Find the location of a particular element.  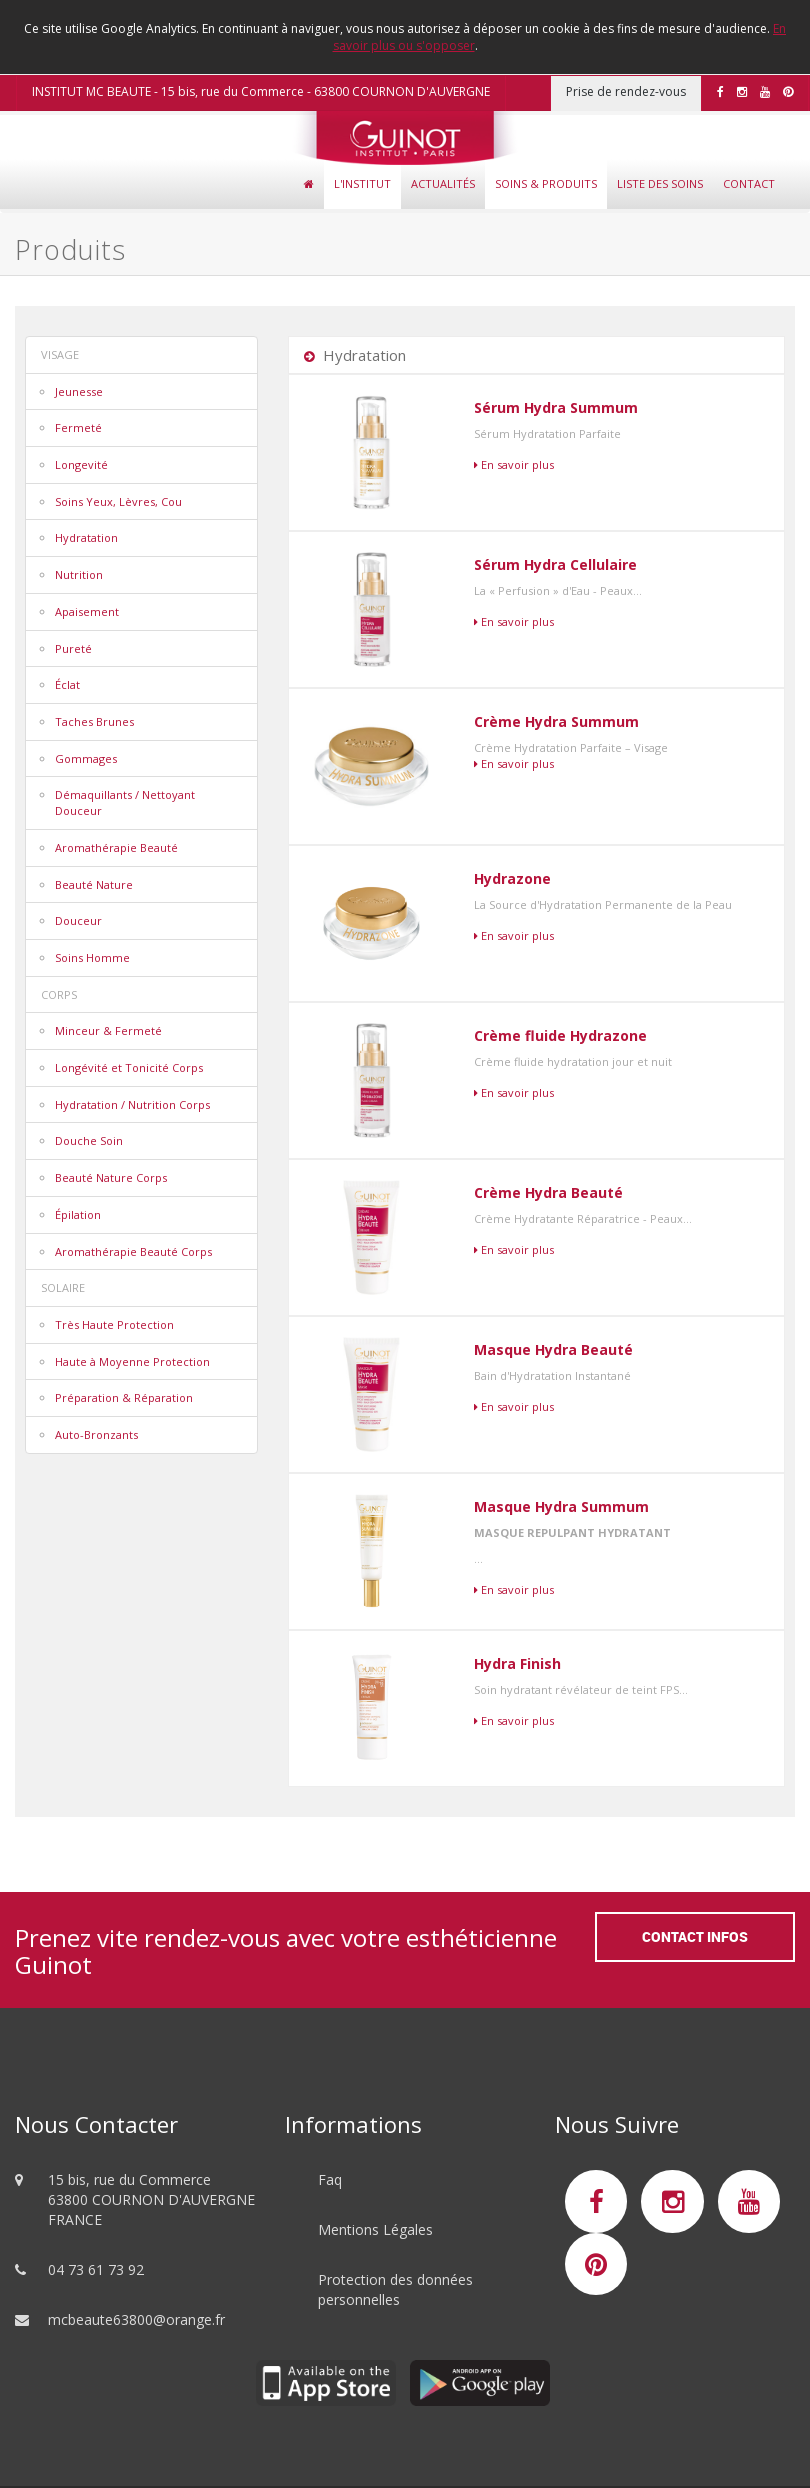

Longévité et Tonicité Corps is located at coordinates (129, 1067).